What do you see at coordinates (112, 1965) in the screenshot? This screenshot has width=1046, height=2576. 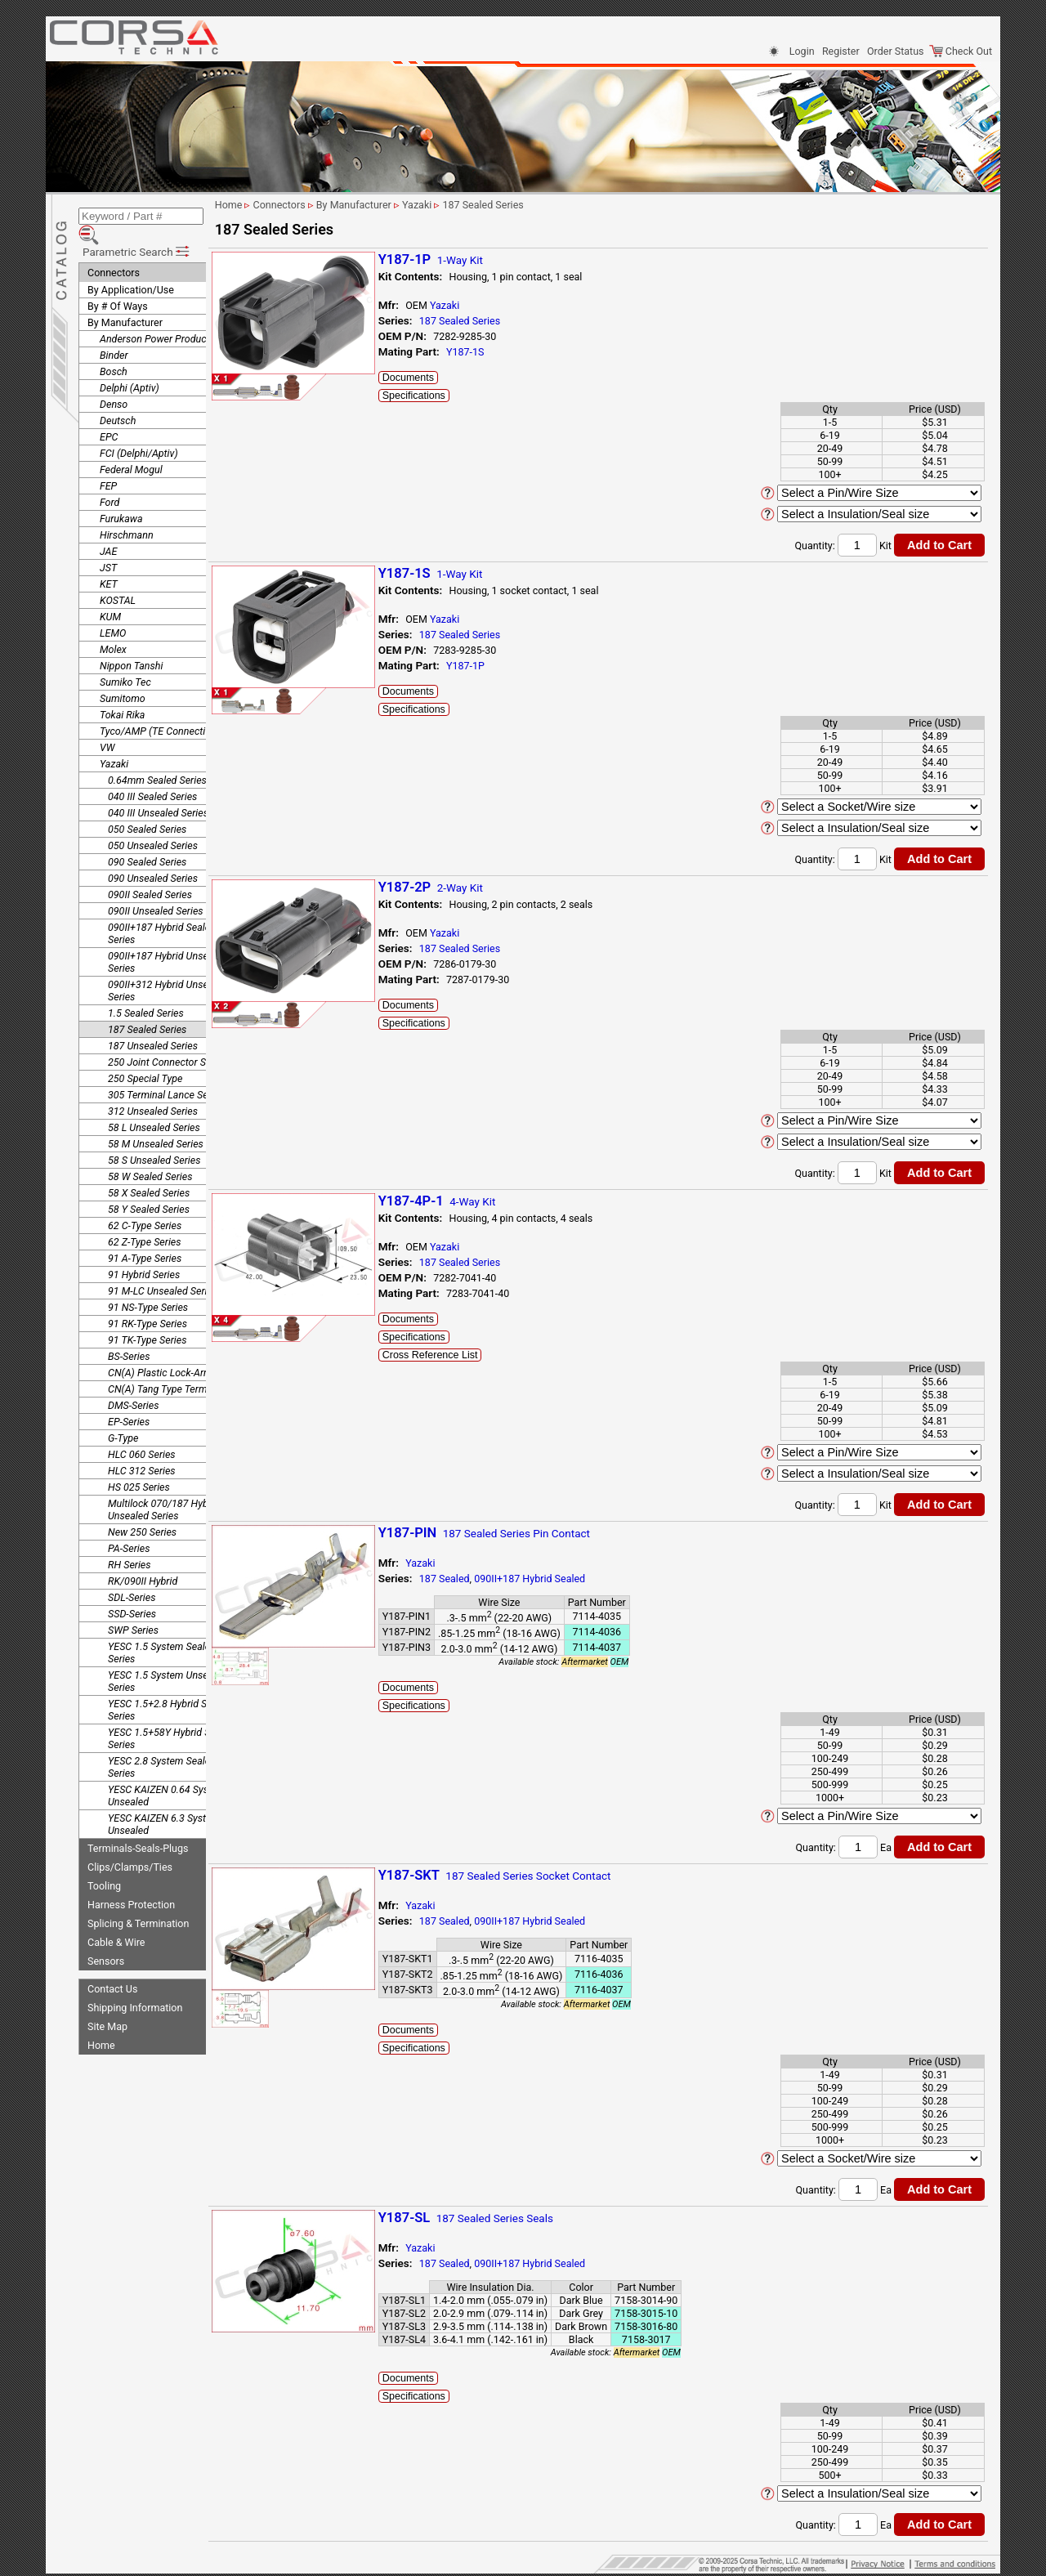 I see `Contact Us` at bounding box center [112, 1965].